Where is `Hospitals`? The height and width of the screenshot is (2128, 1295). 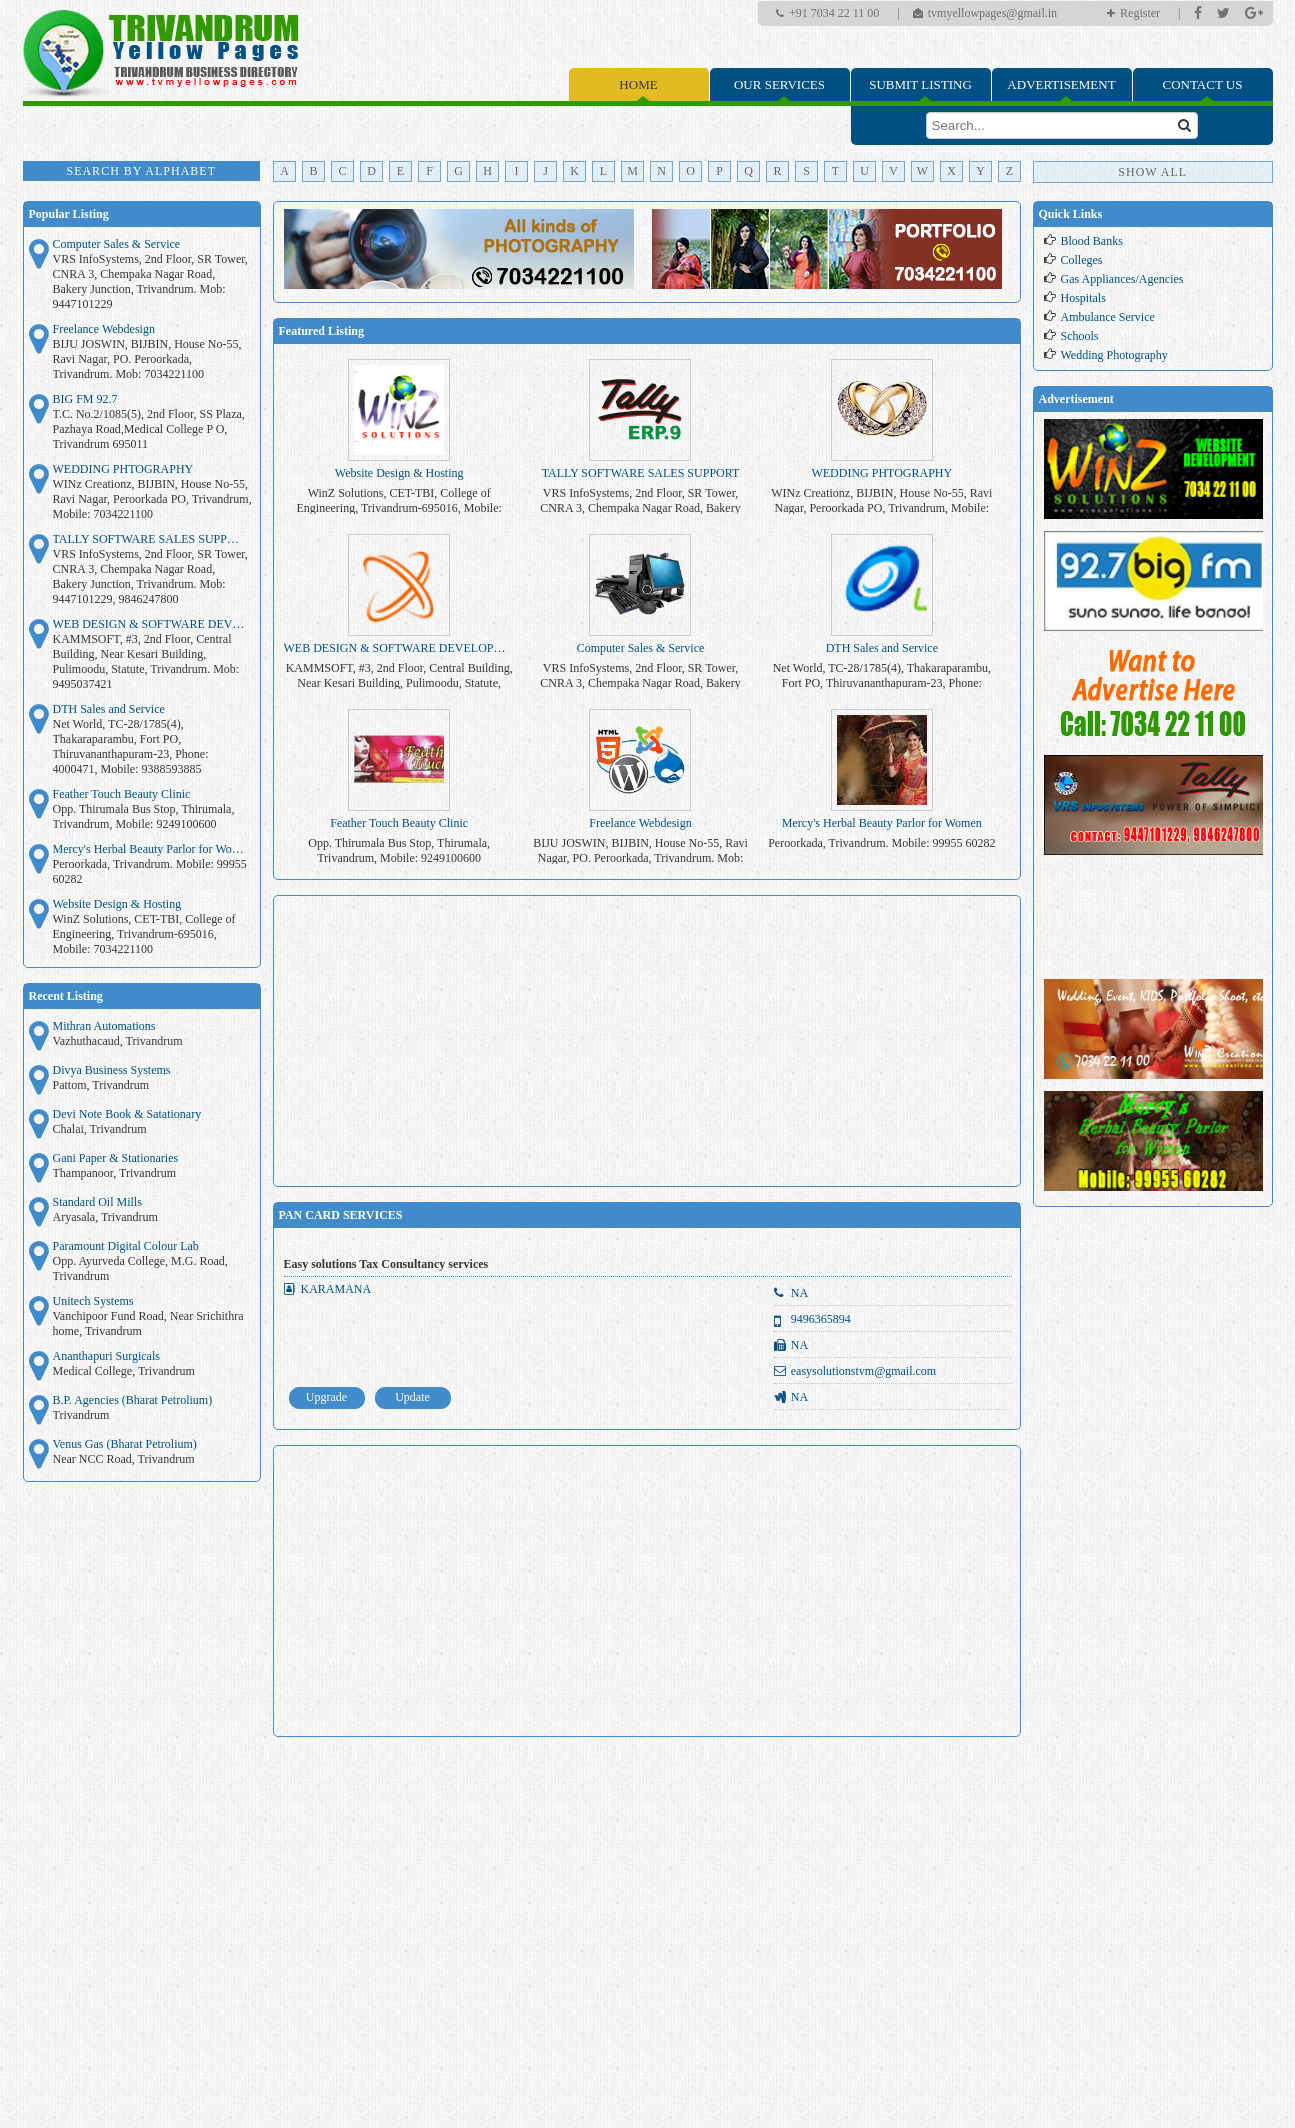 Hospitals is located at coordinates (1083, 298).